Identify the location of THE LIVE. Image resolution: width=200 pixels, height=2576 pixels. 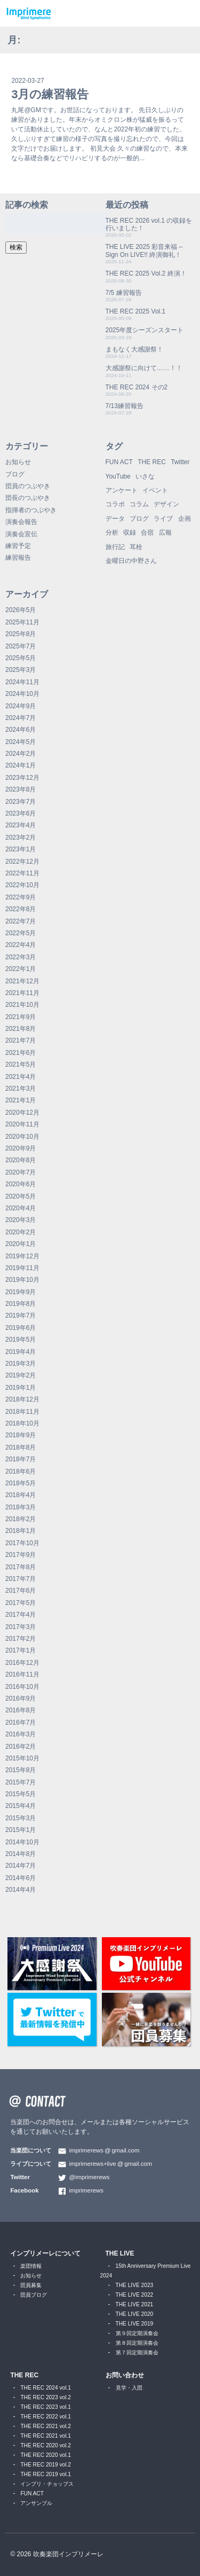
(120, 2253).